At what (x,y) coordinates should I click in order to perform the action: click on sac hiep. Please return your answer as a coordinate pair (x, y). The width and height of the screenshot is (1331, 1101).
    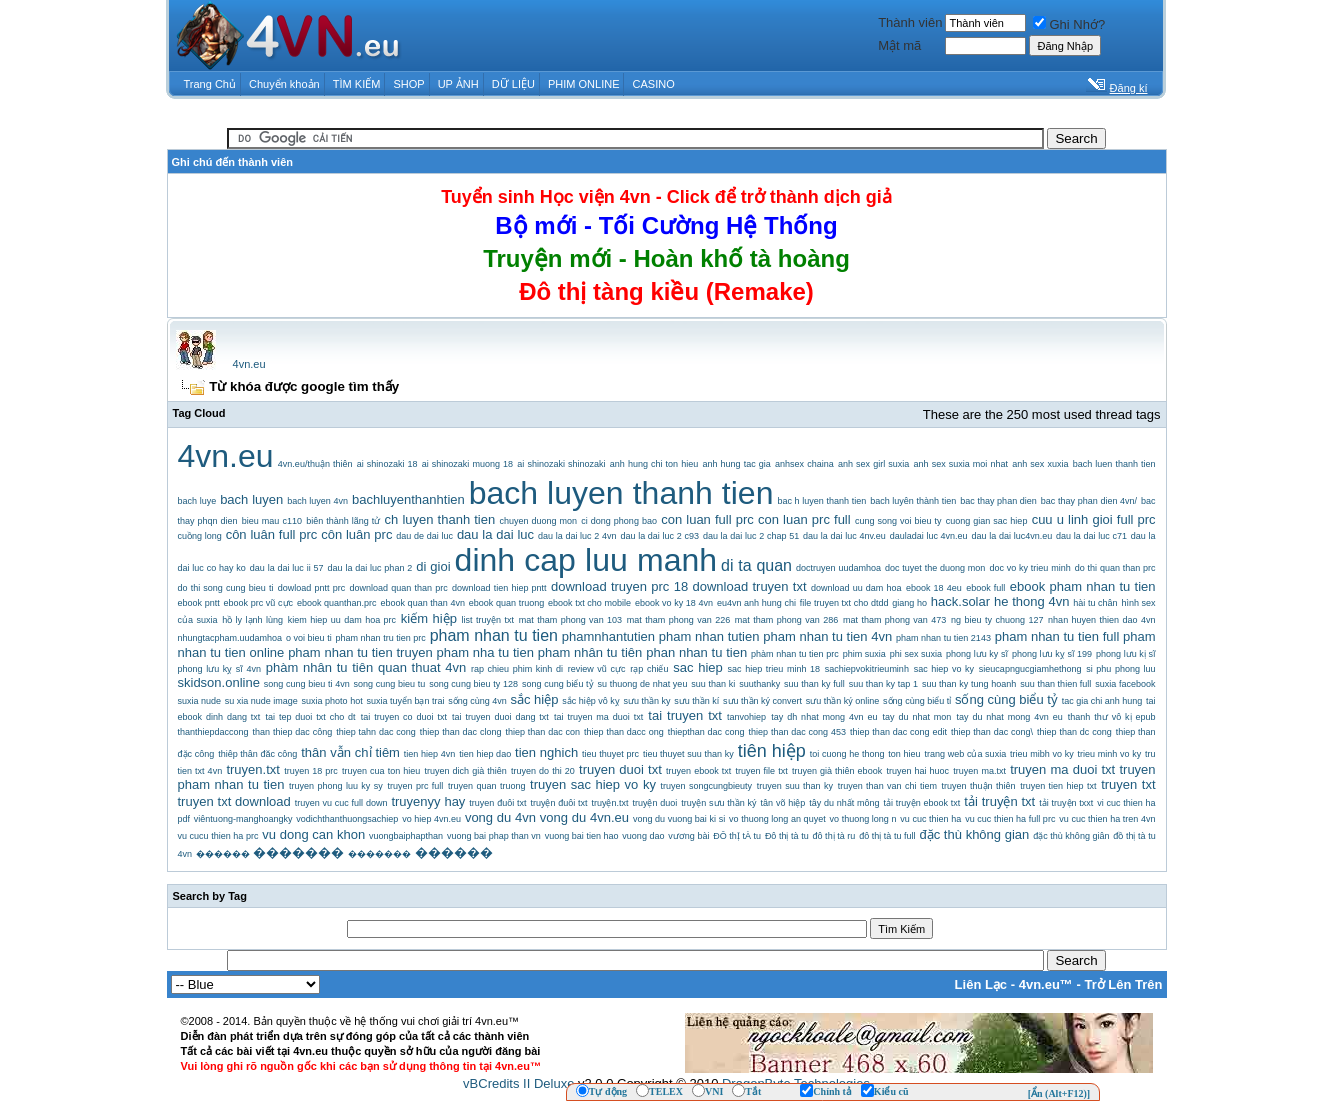
    Looking at the image, I should click on (698, 667).